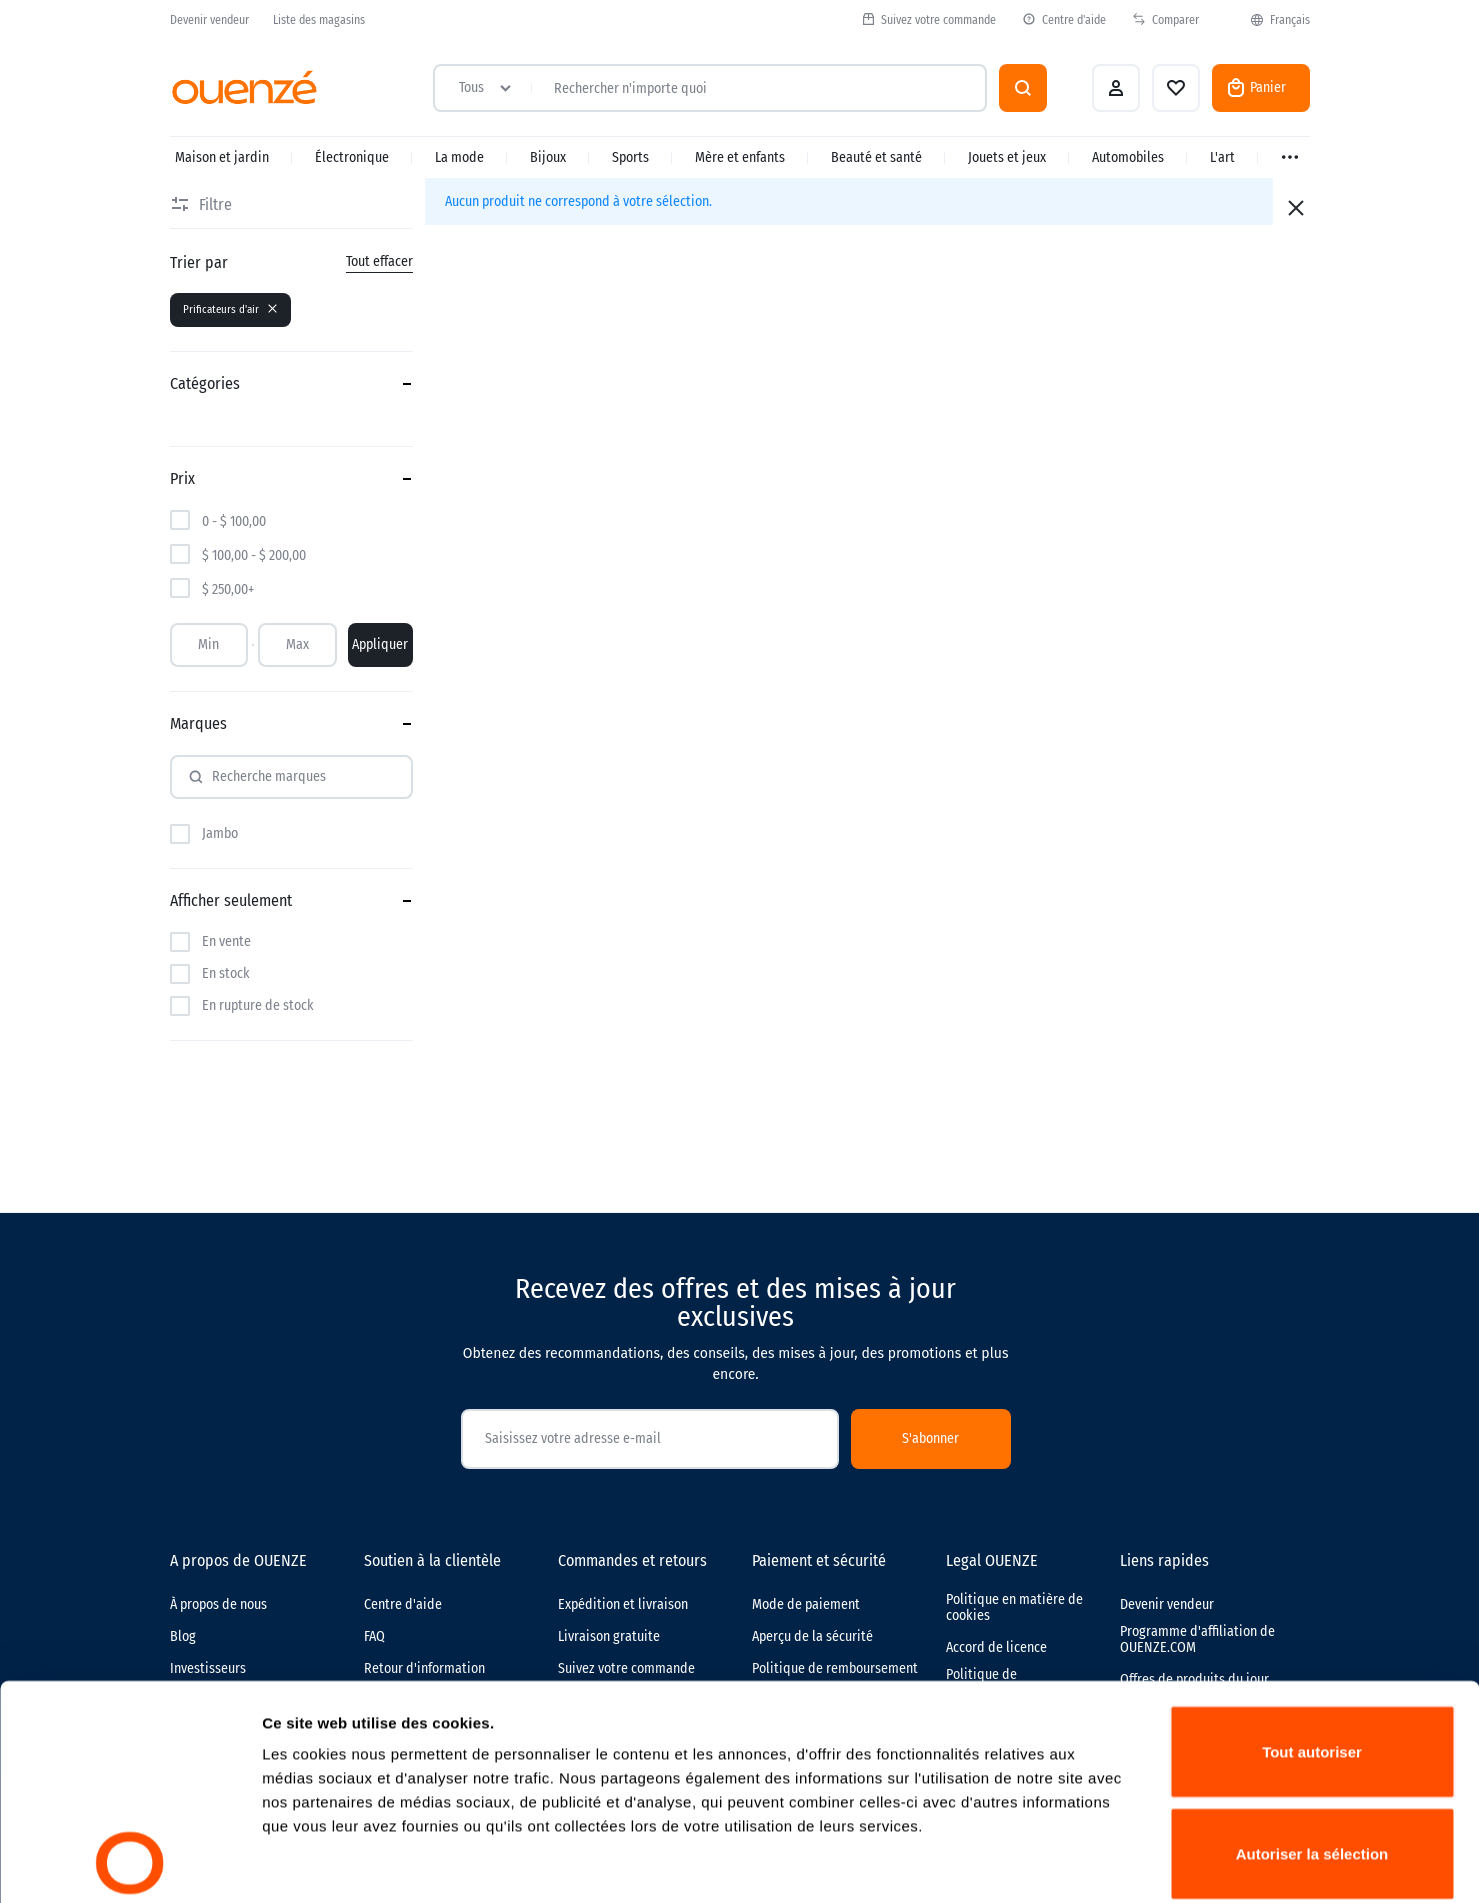 The image size is (1479, 1903). I want to click on Jouets et jeux, so click(1007, 157).